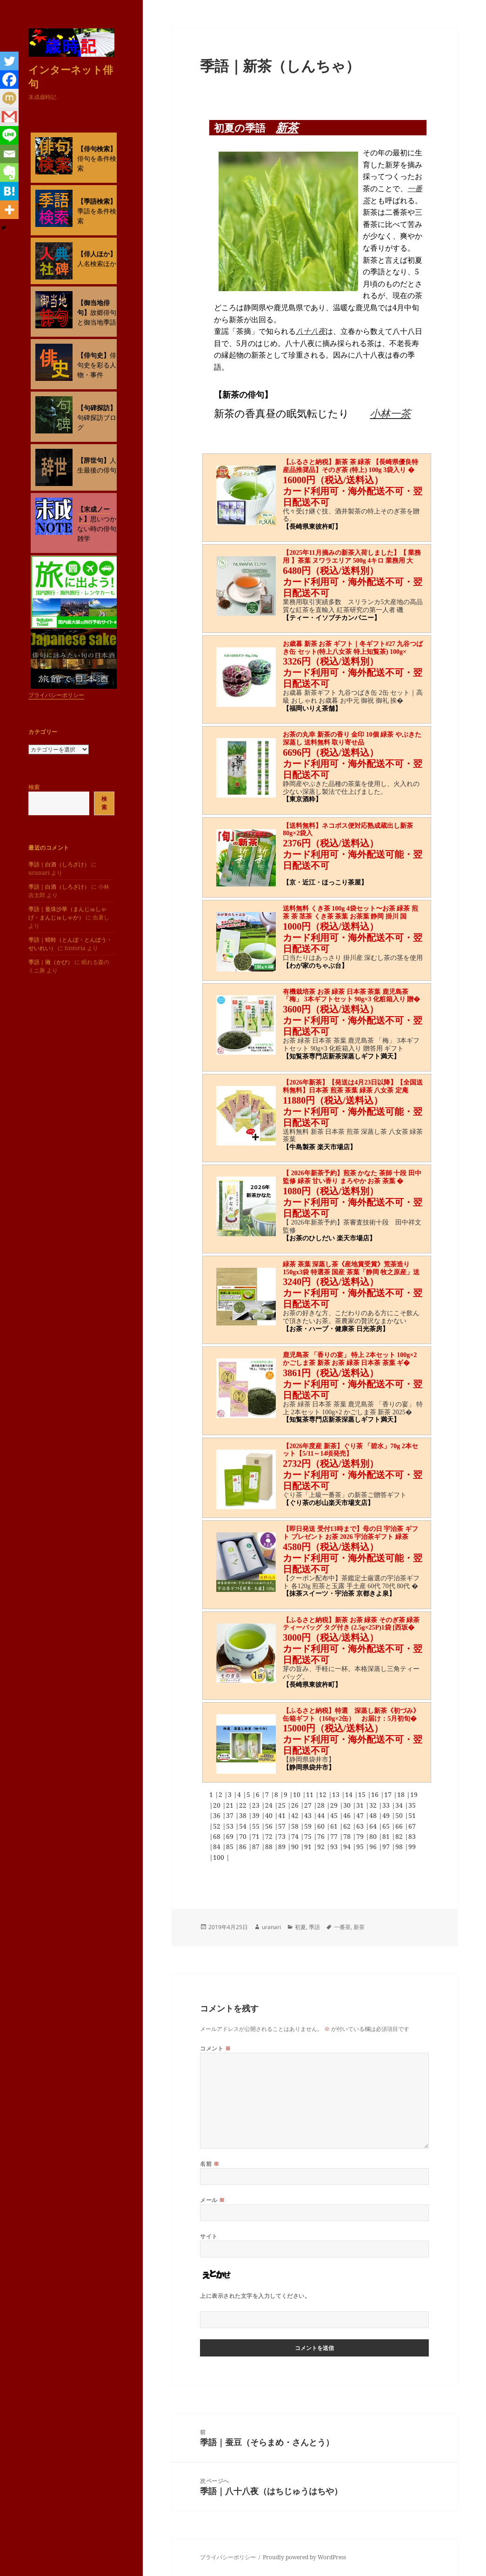  Describe the element at coordinates (9, 79) in the screenshot. I see `[Facebook]` at that location.